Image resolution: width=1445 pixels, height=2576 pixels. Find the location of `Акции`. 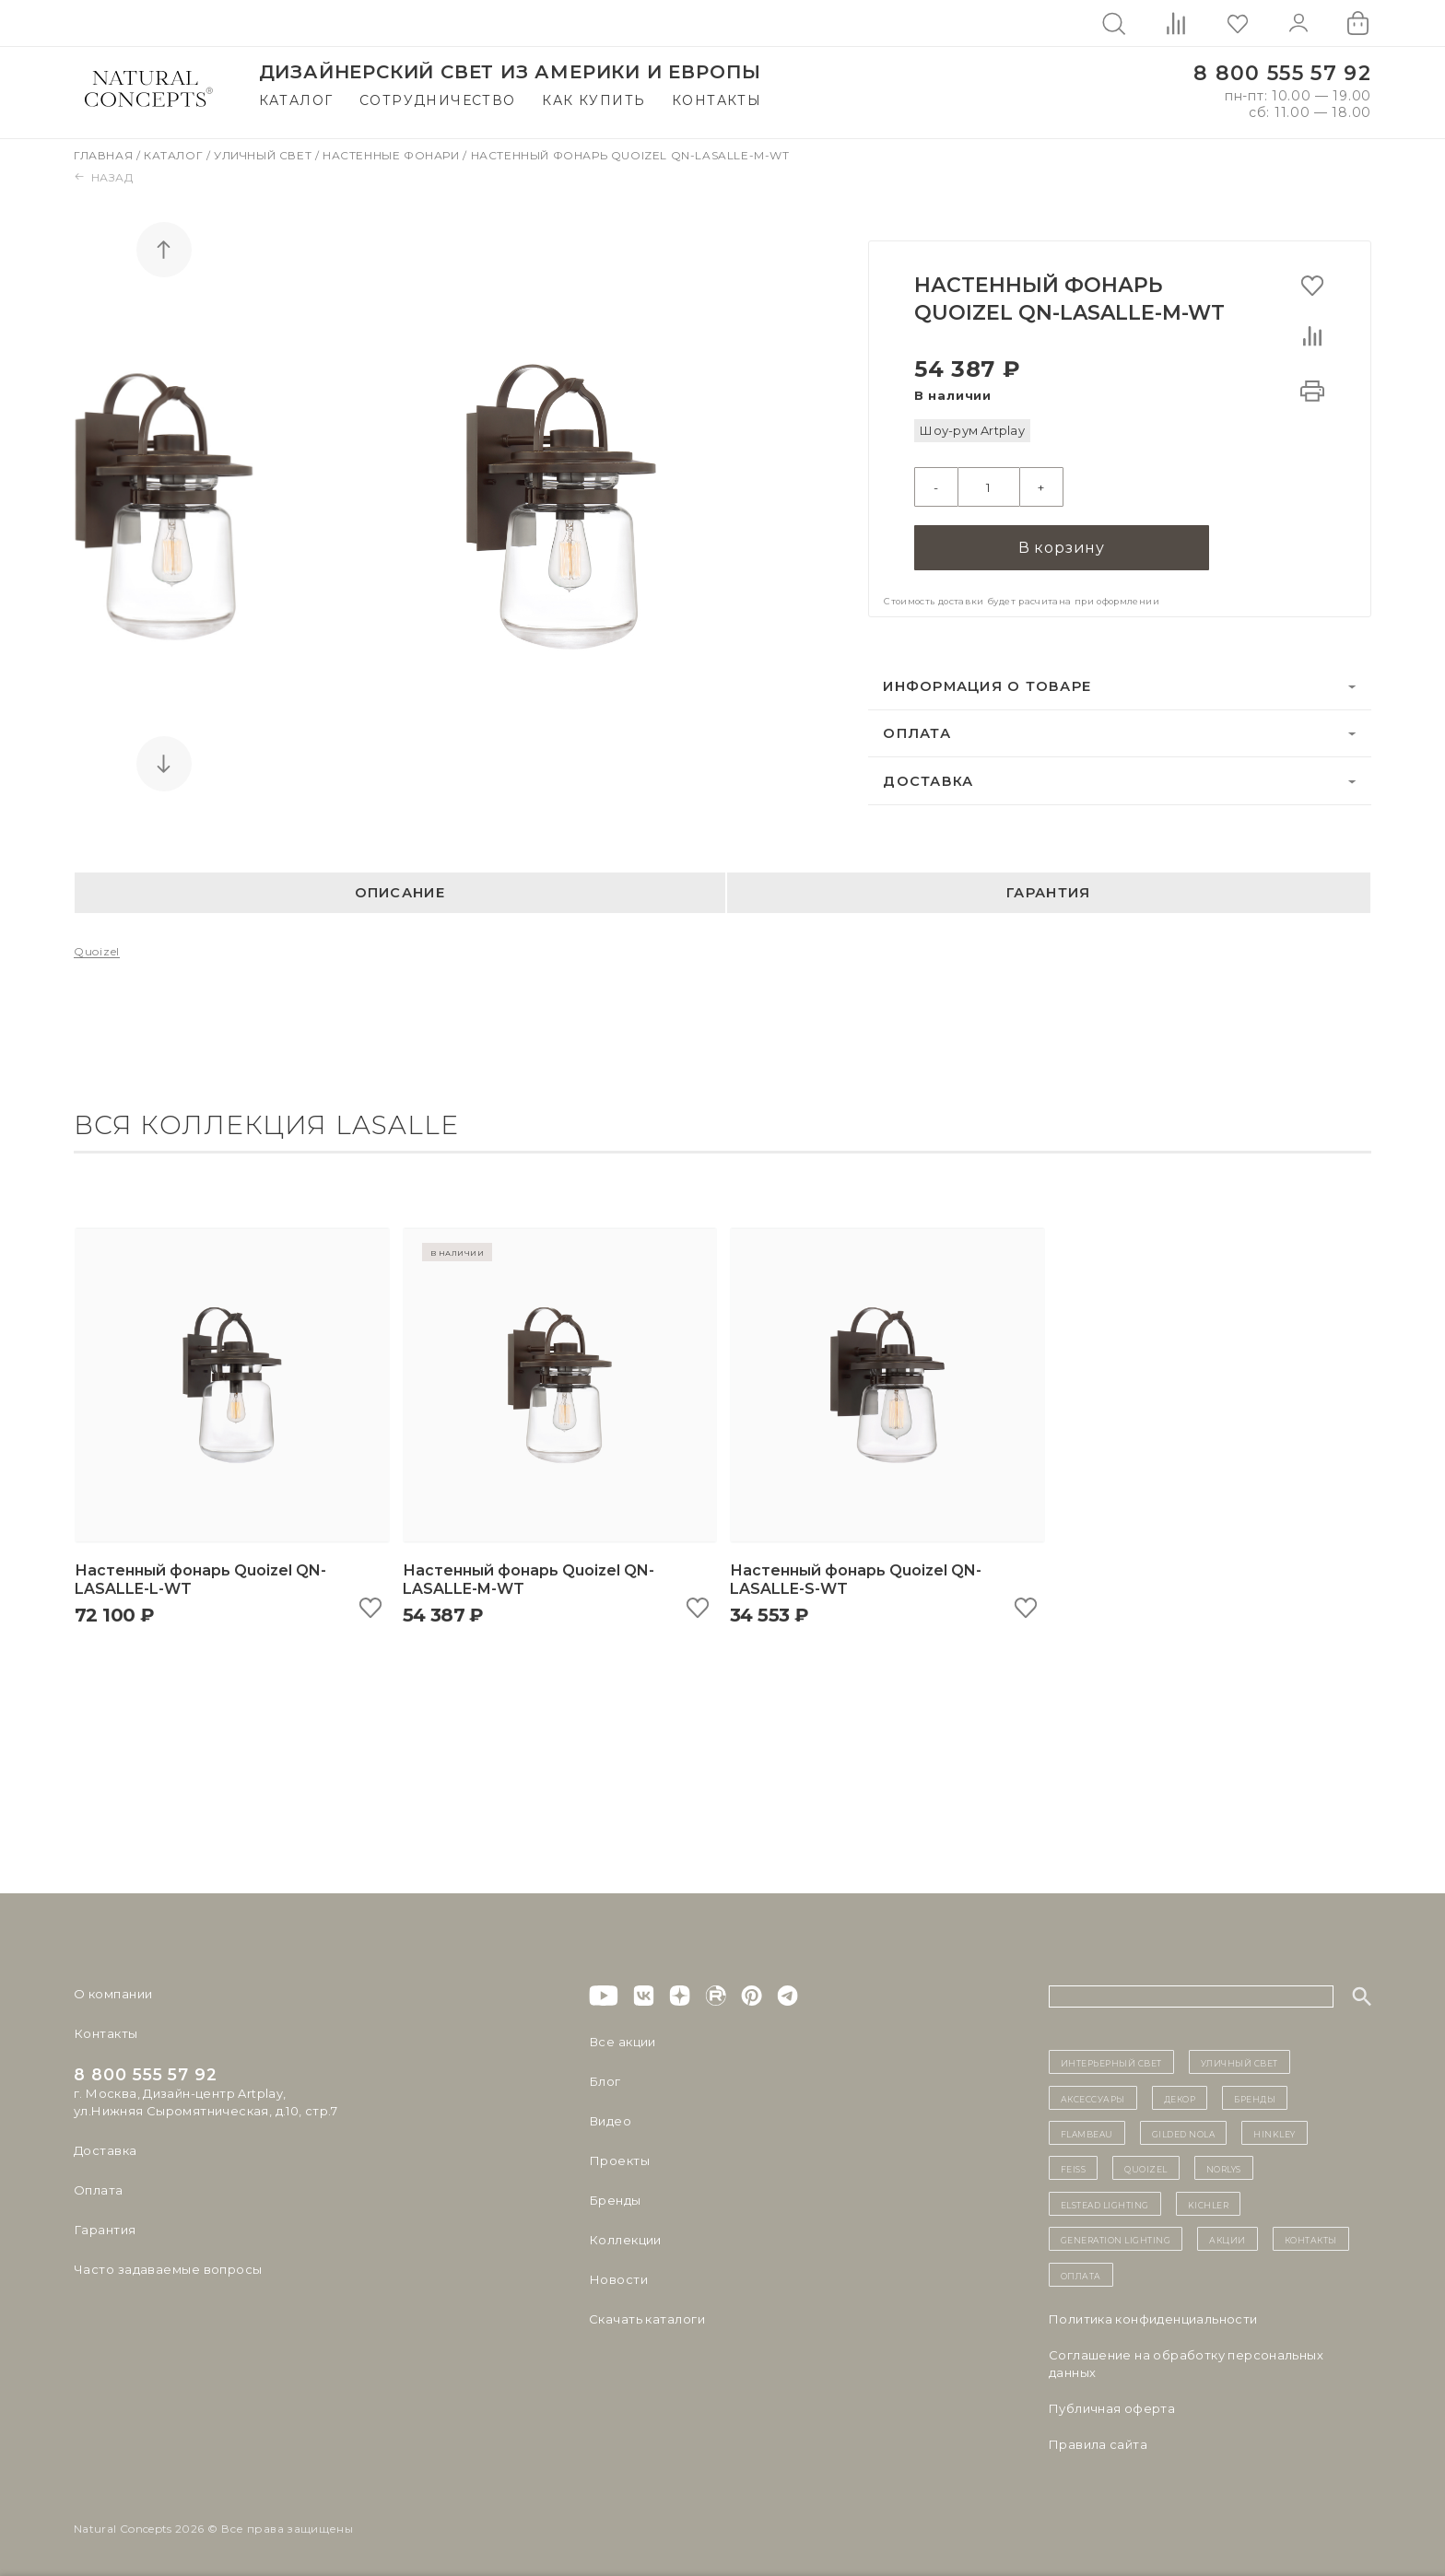

Акции is located at coordinates (1227, 2238).